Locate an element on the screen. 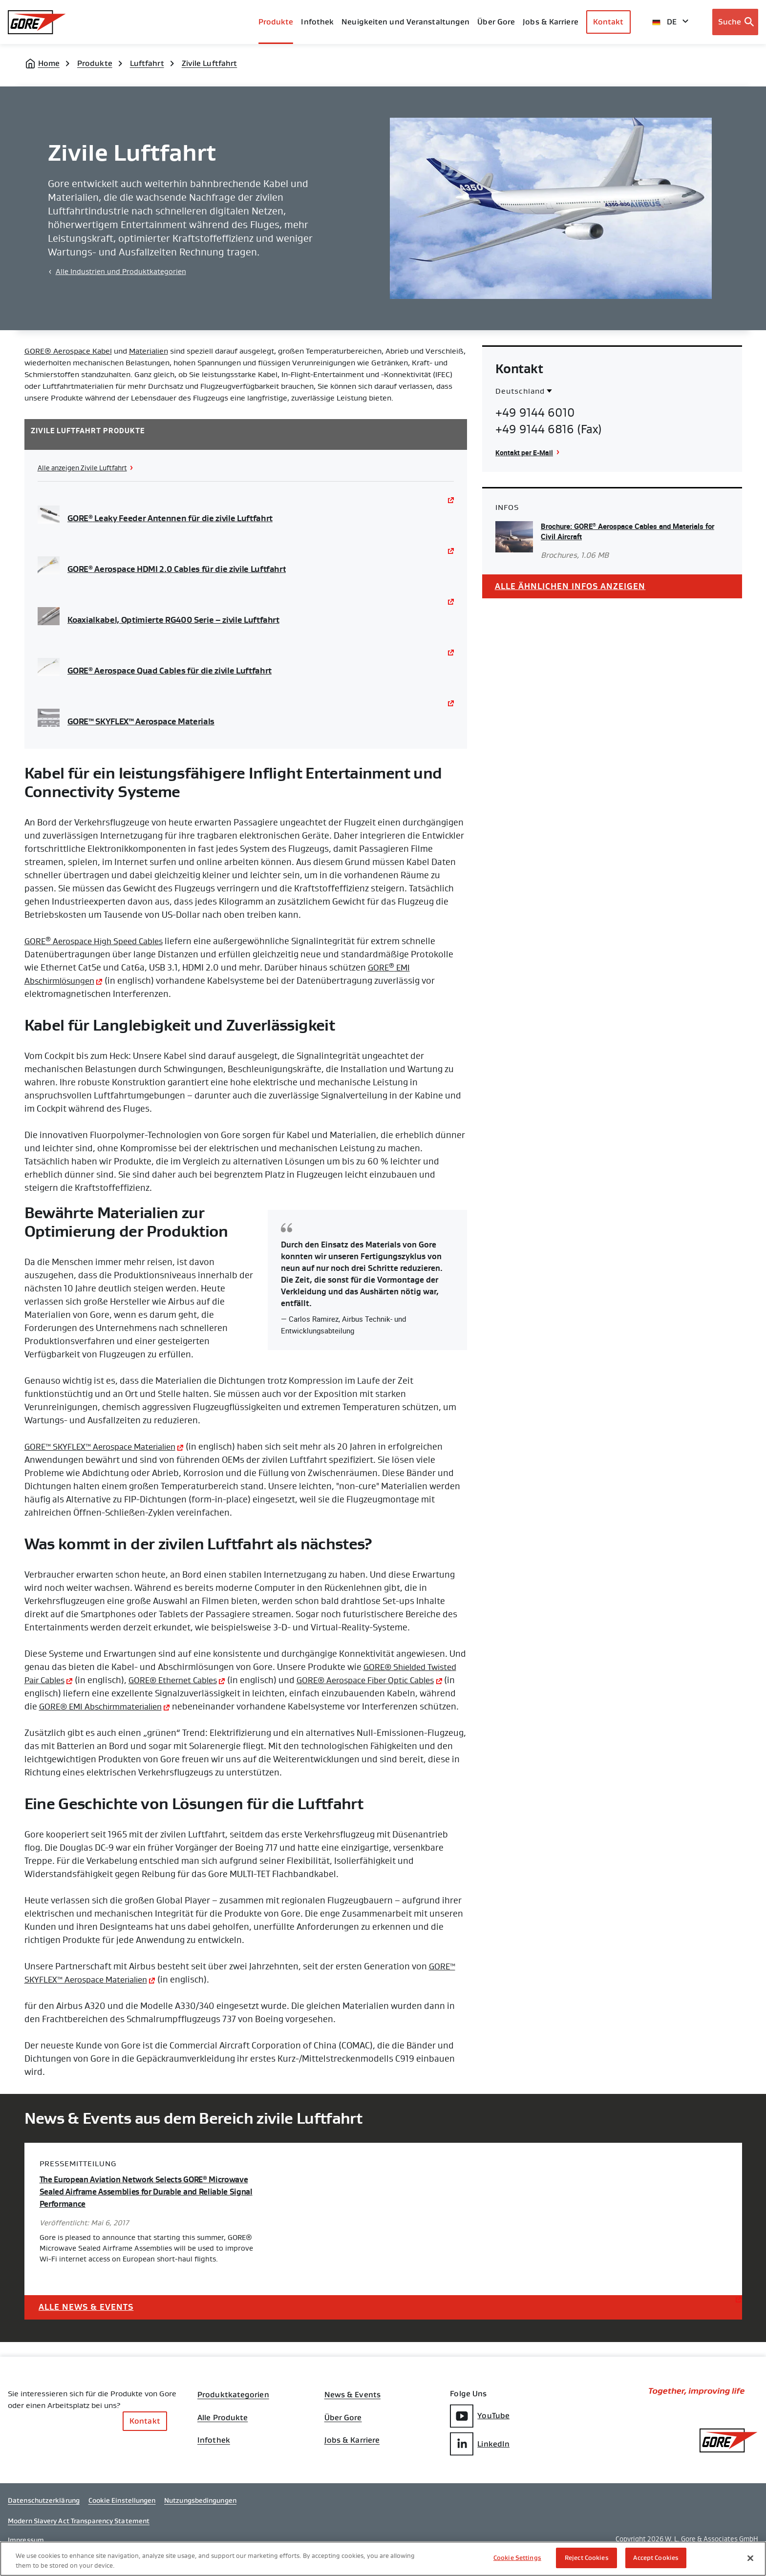 The image size is (766, 2576). News & Events is located at coordinates (352, 2408).